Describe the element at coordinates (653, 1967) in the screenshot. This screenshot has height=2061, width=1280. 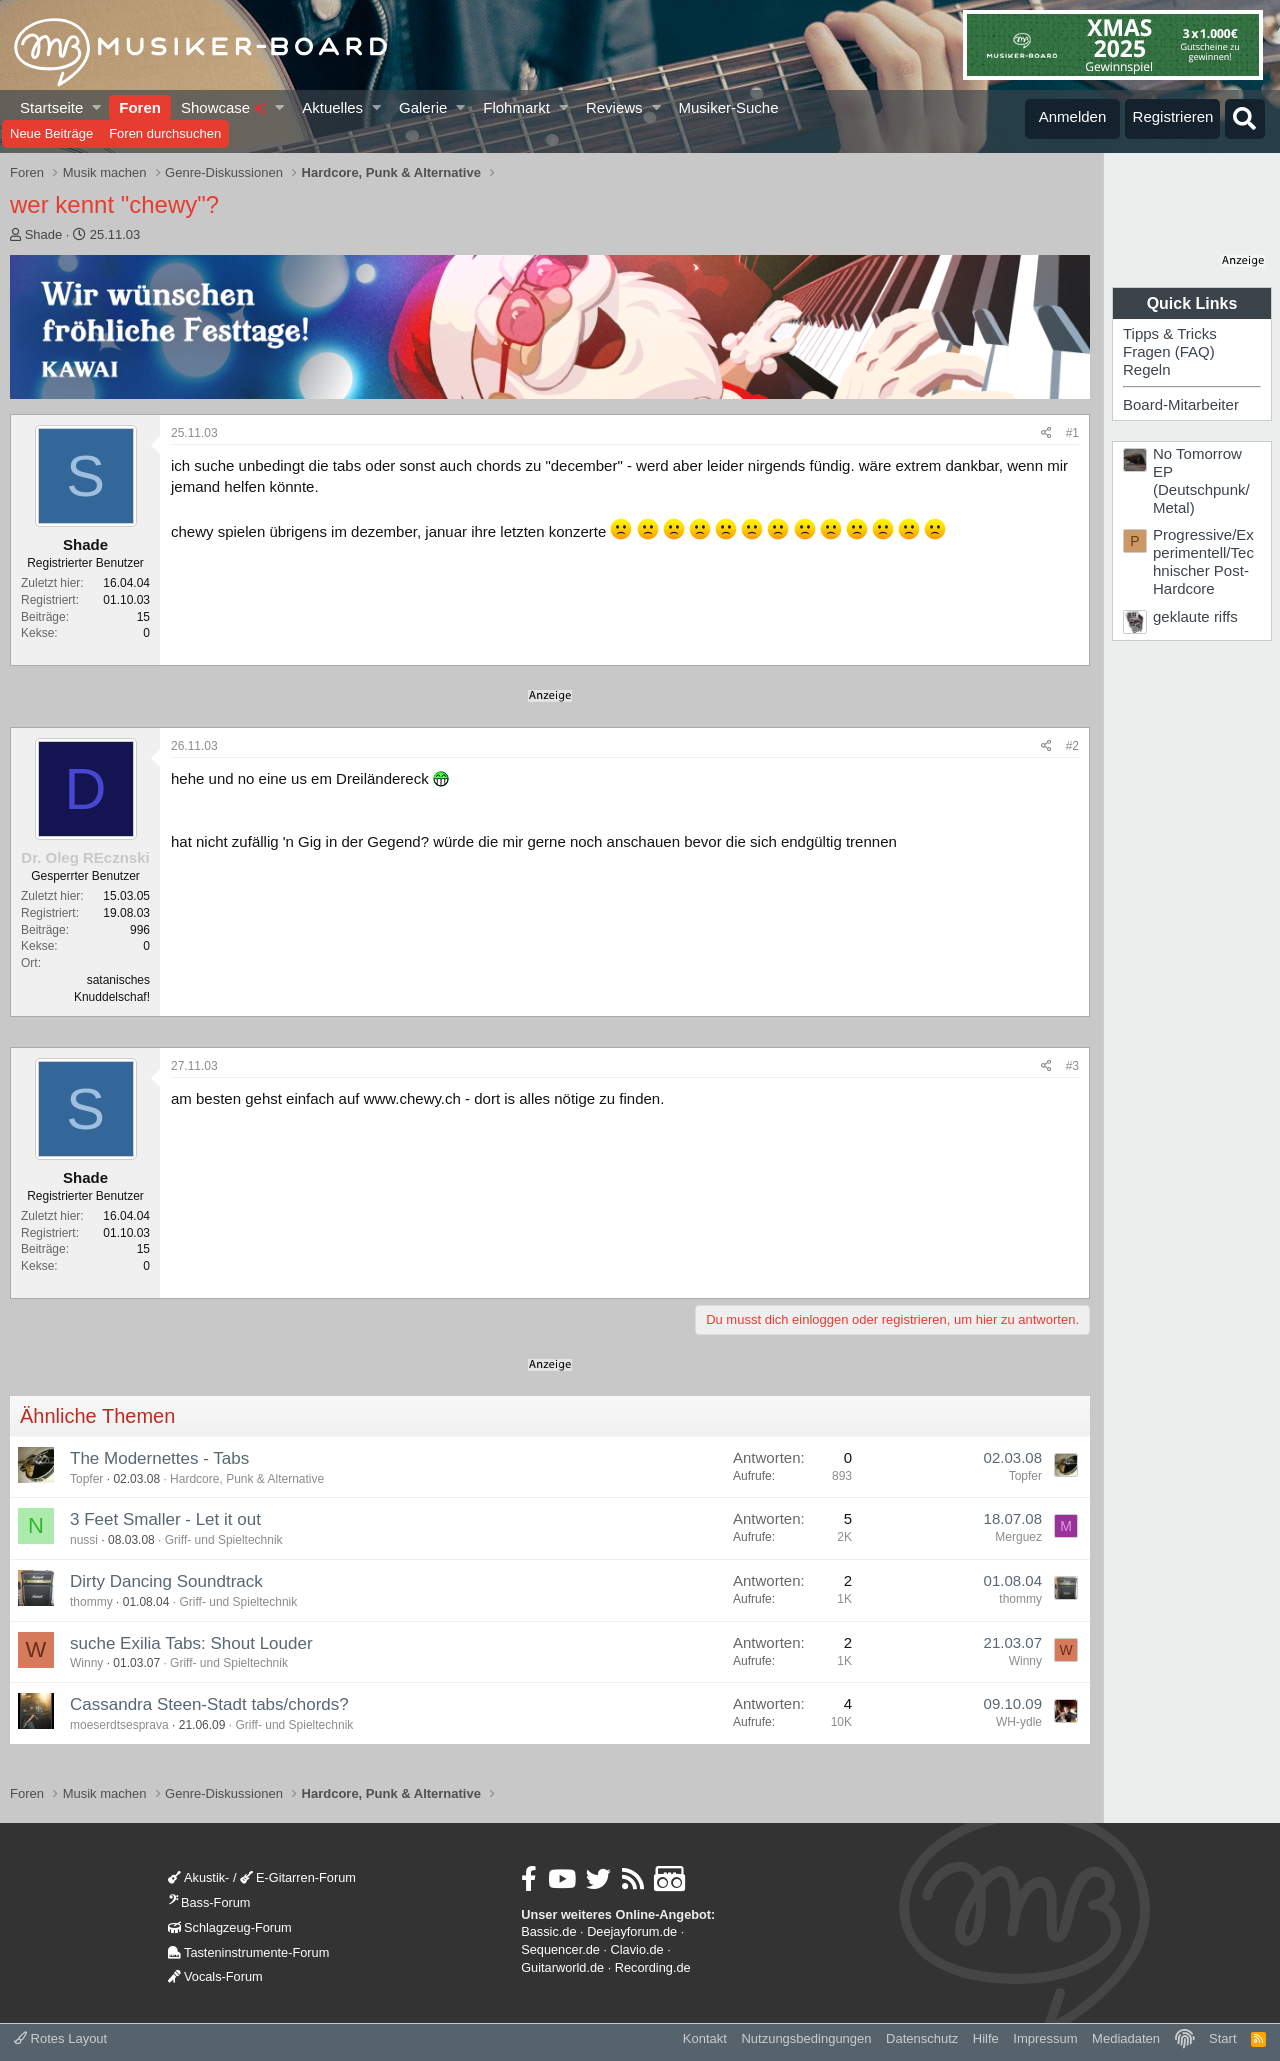
I see `Recording.de` at that location.